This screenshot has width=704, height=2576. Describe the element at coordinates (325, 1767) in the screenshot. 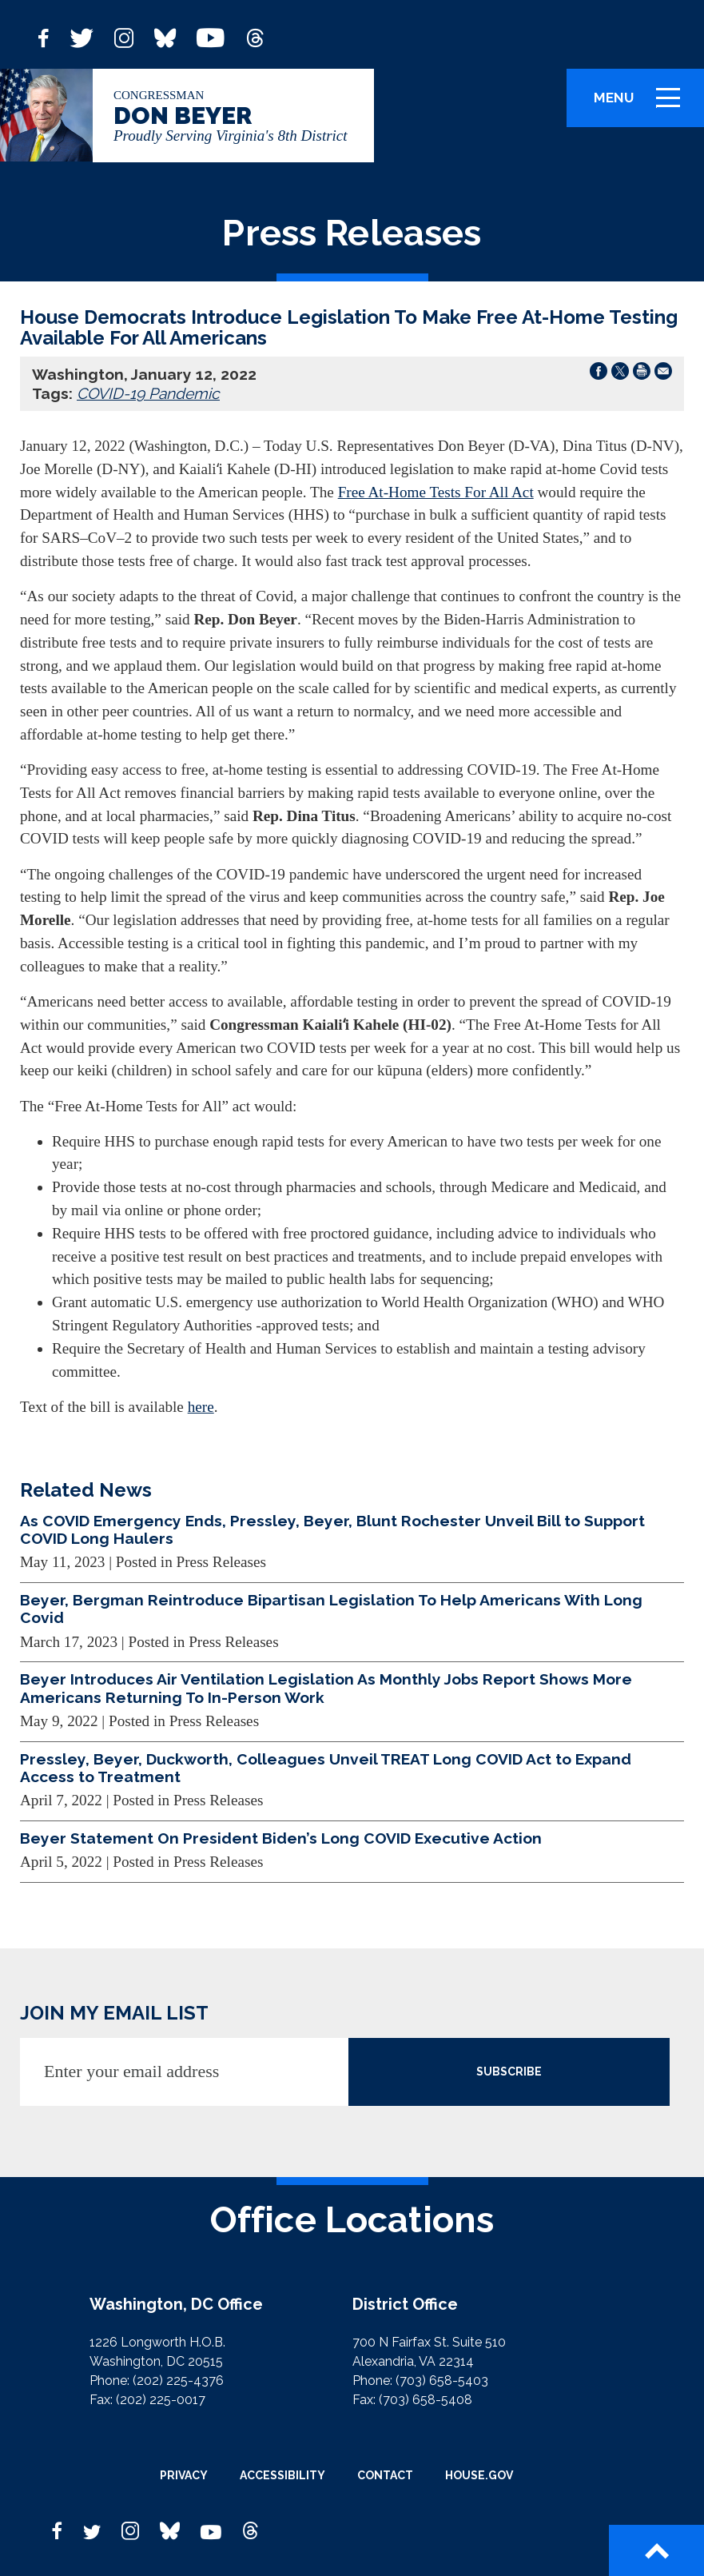

I see `Pressley, Beyer, Duckworth, Colleagues Unveil TREAT Long COVID Act to Expand Access to Treatment` at that location.